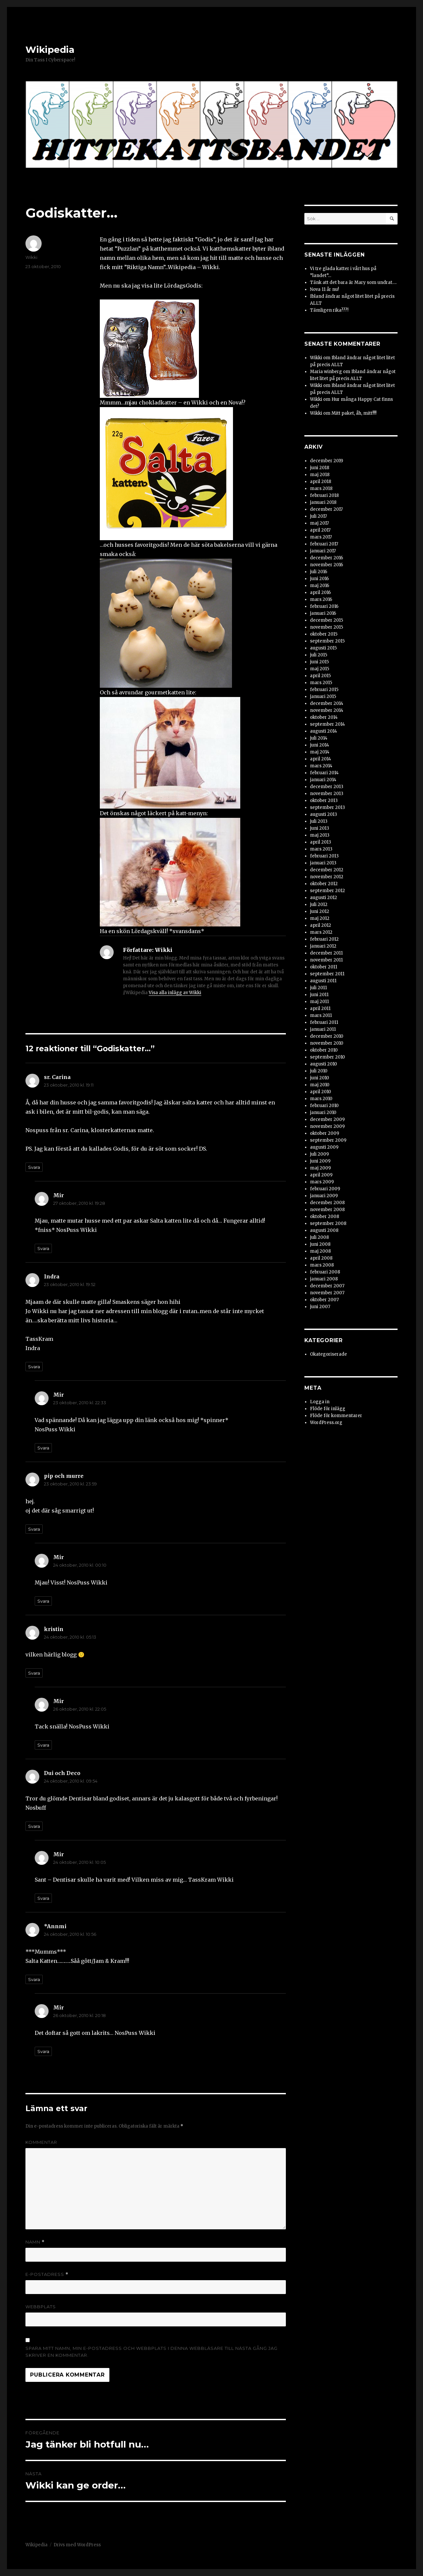  Describe the element at coordinates (327, 890) in the screenshot. I see `september 2012` at that location.